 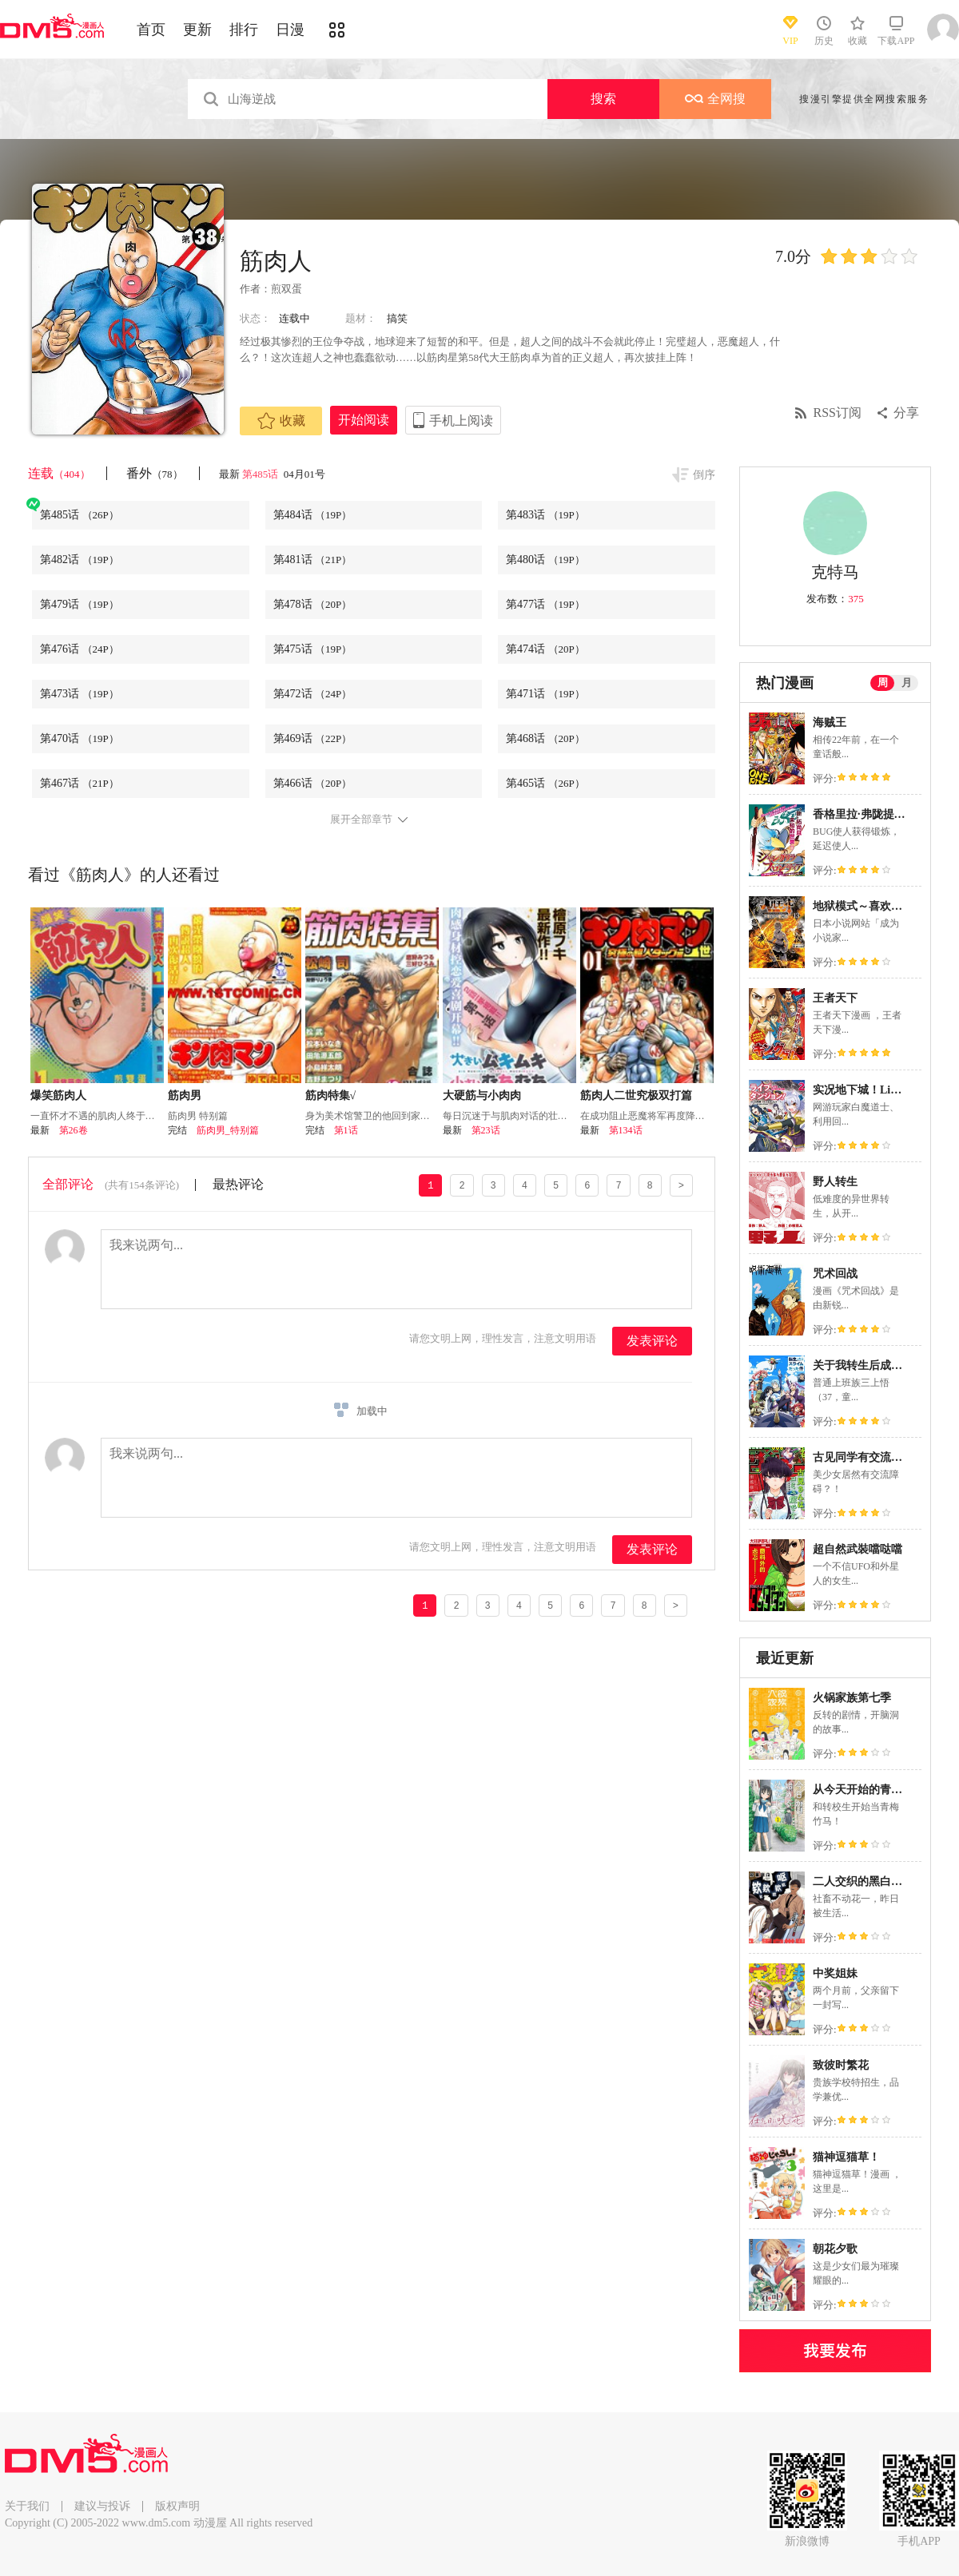 I want to click on 第468话, so click(x=545, y=738).